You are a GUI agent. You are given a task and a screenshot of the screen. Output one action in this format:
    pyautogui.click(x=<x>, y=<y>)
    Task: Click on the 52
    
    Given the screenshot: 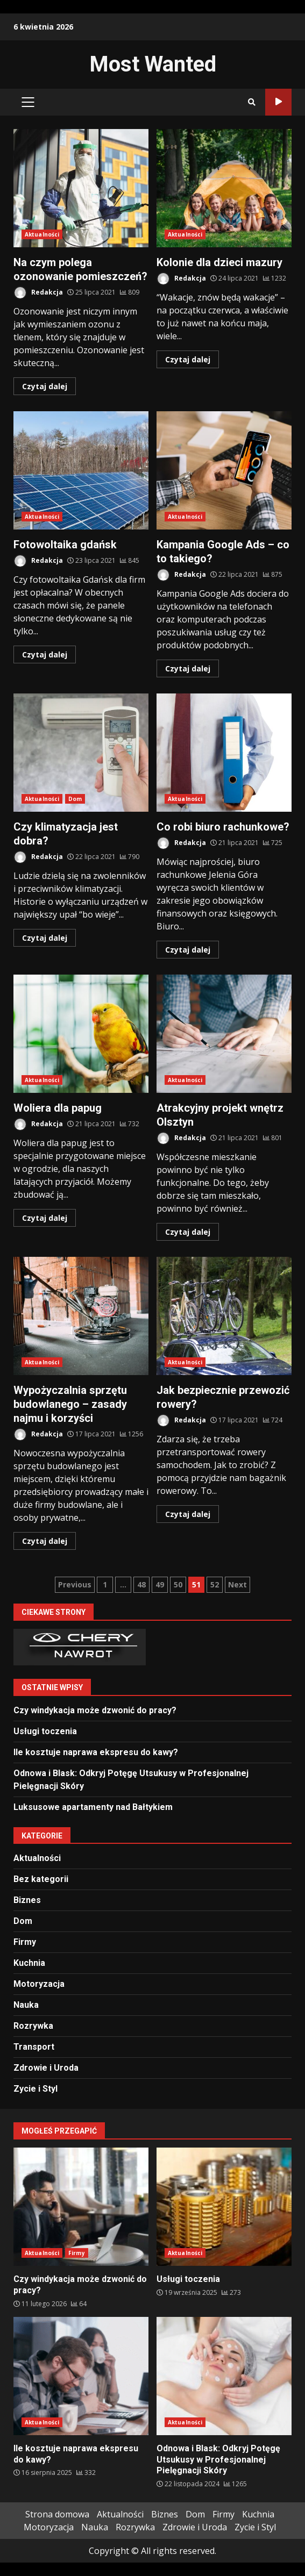 What is the action you would take?
    pyautogui.click(x=214, y=1584)
    